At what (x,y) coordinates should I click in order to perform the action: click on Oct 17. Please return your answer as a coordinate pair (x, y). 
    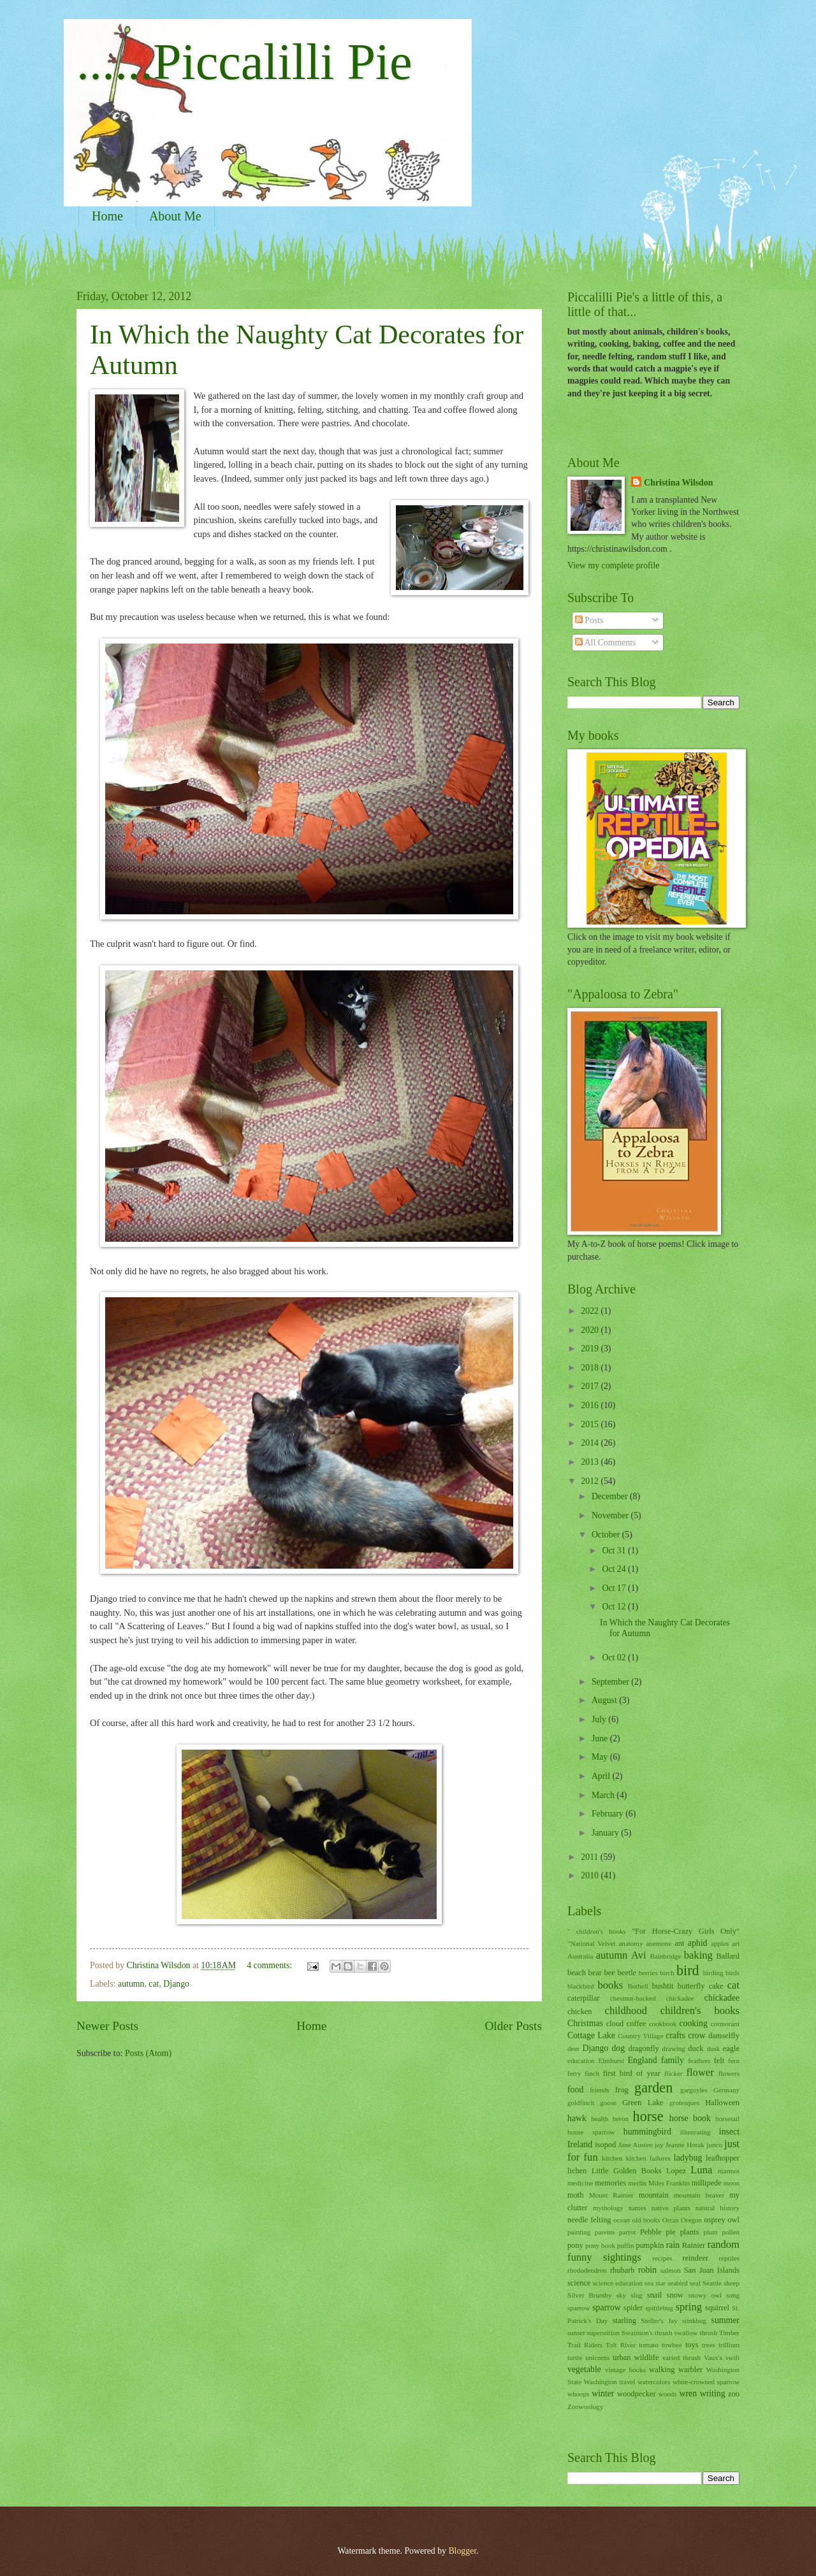
    Looking at the image, I should click on (615, 1588).